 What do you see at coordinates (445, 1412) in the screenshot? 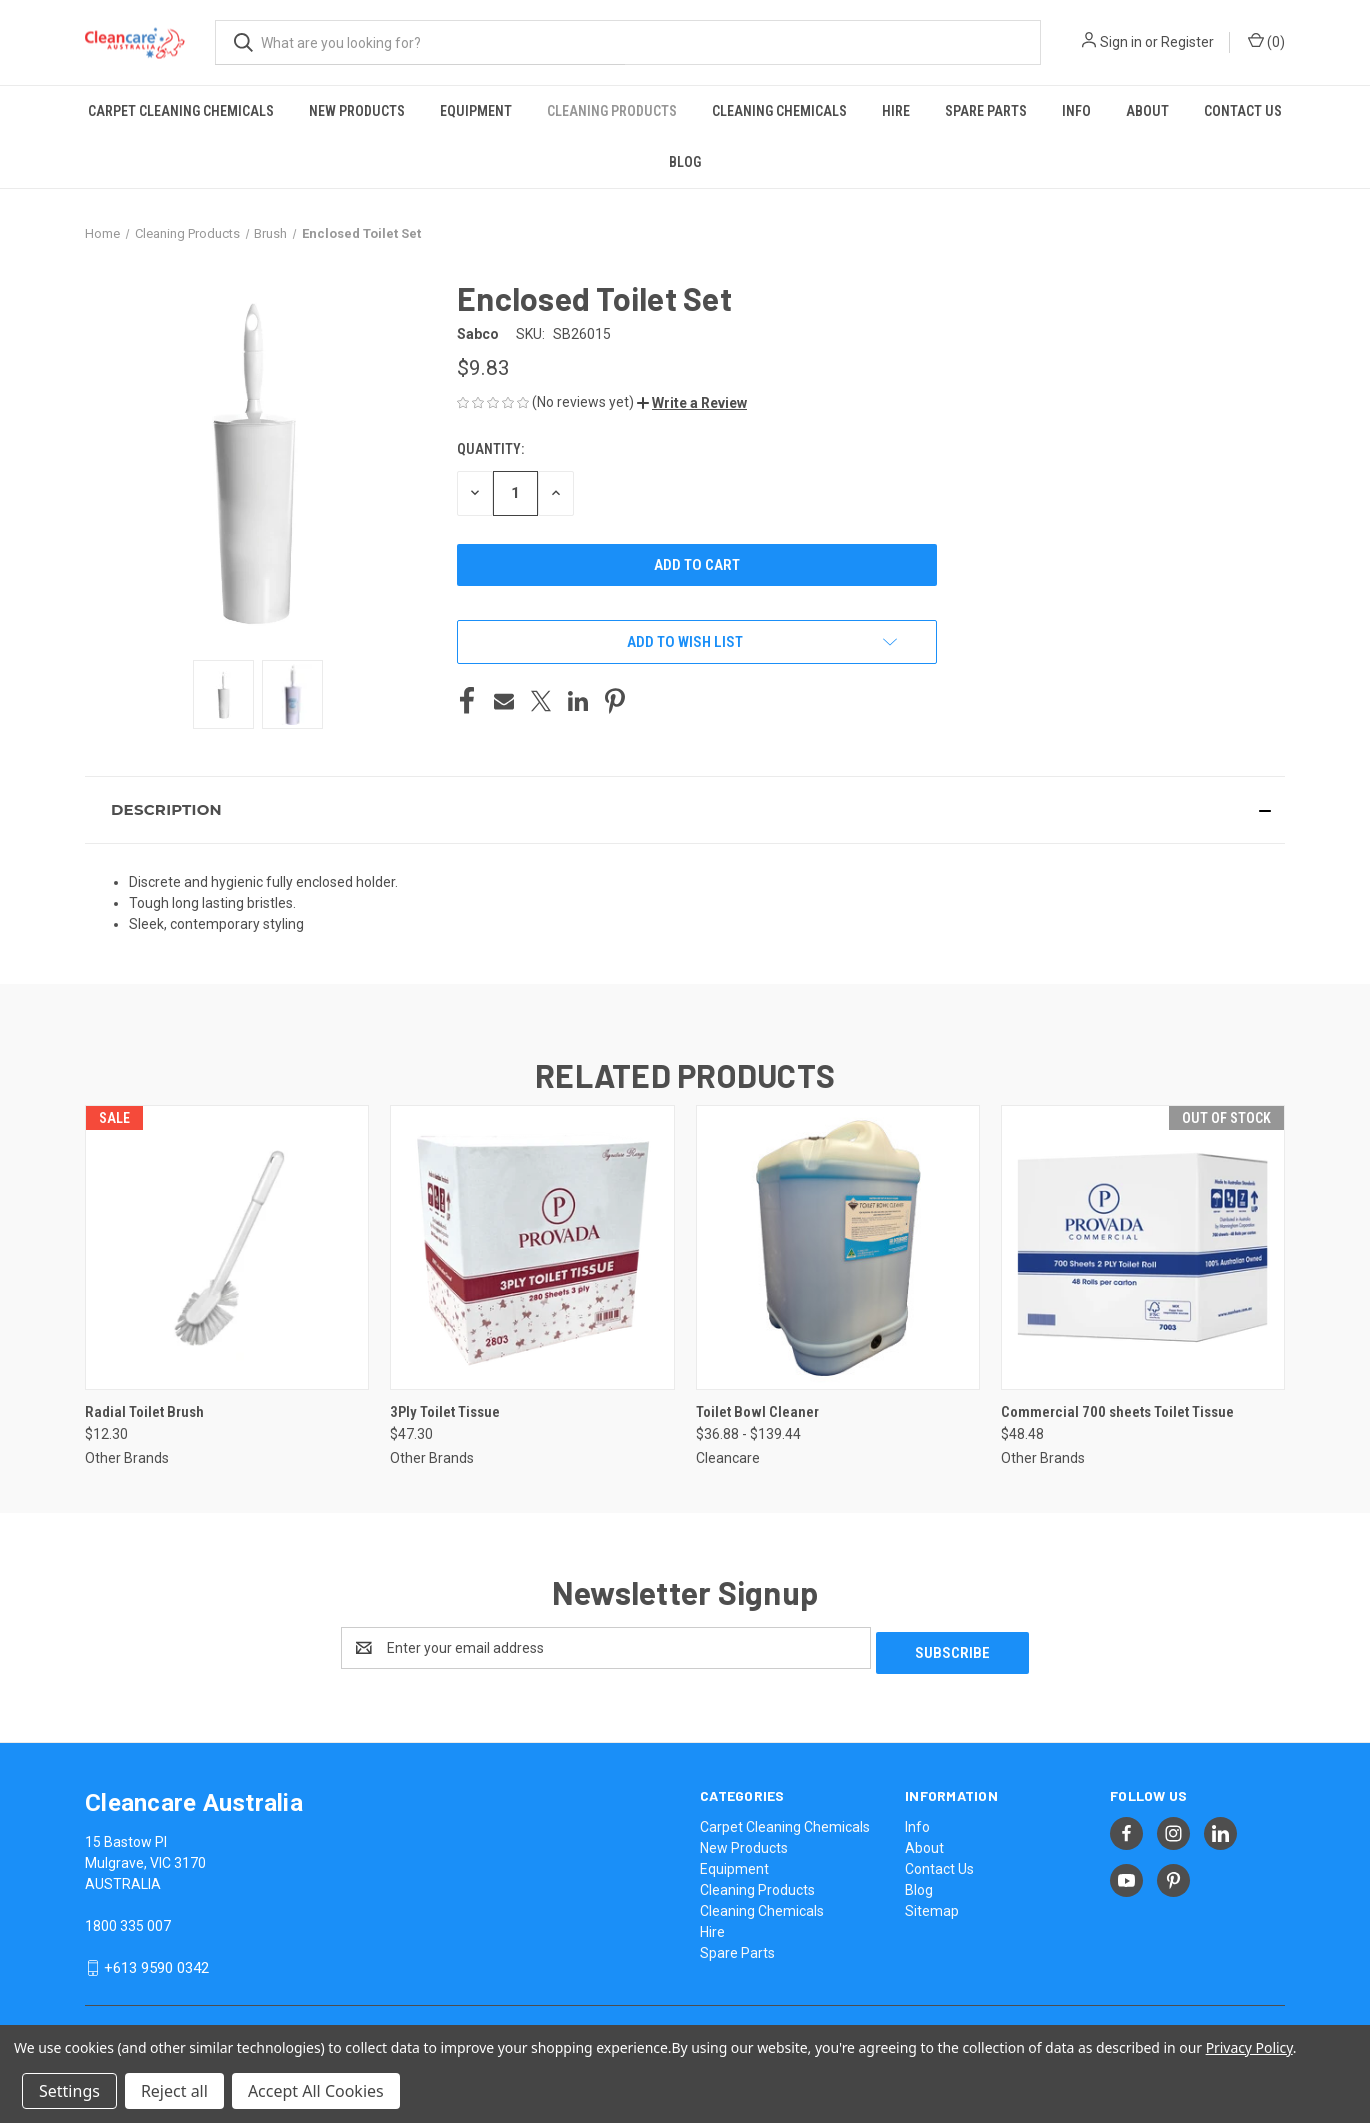
I see `3Ply Toilet Tissue [3Ply Toilet Tissue, $47.30]` at bounding box center [445, 1412].